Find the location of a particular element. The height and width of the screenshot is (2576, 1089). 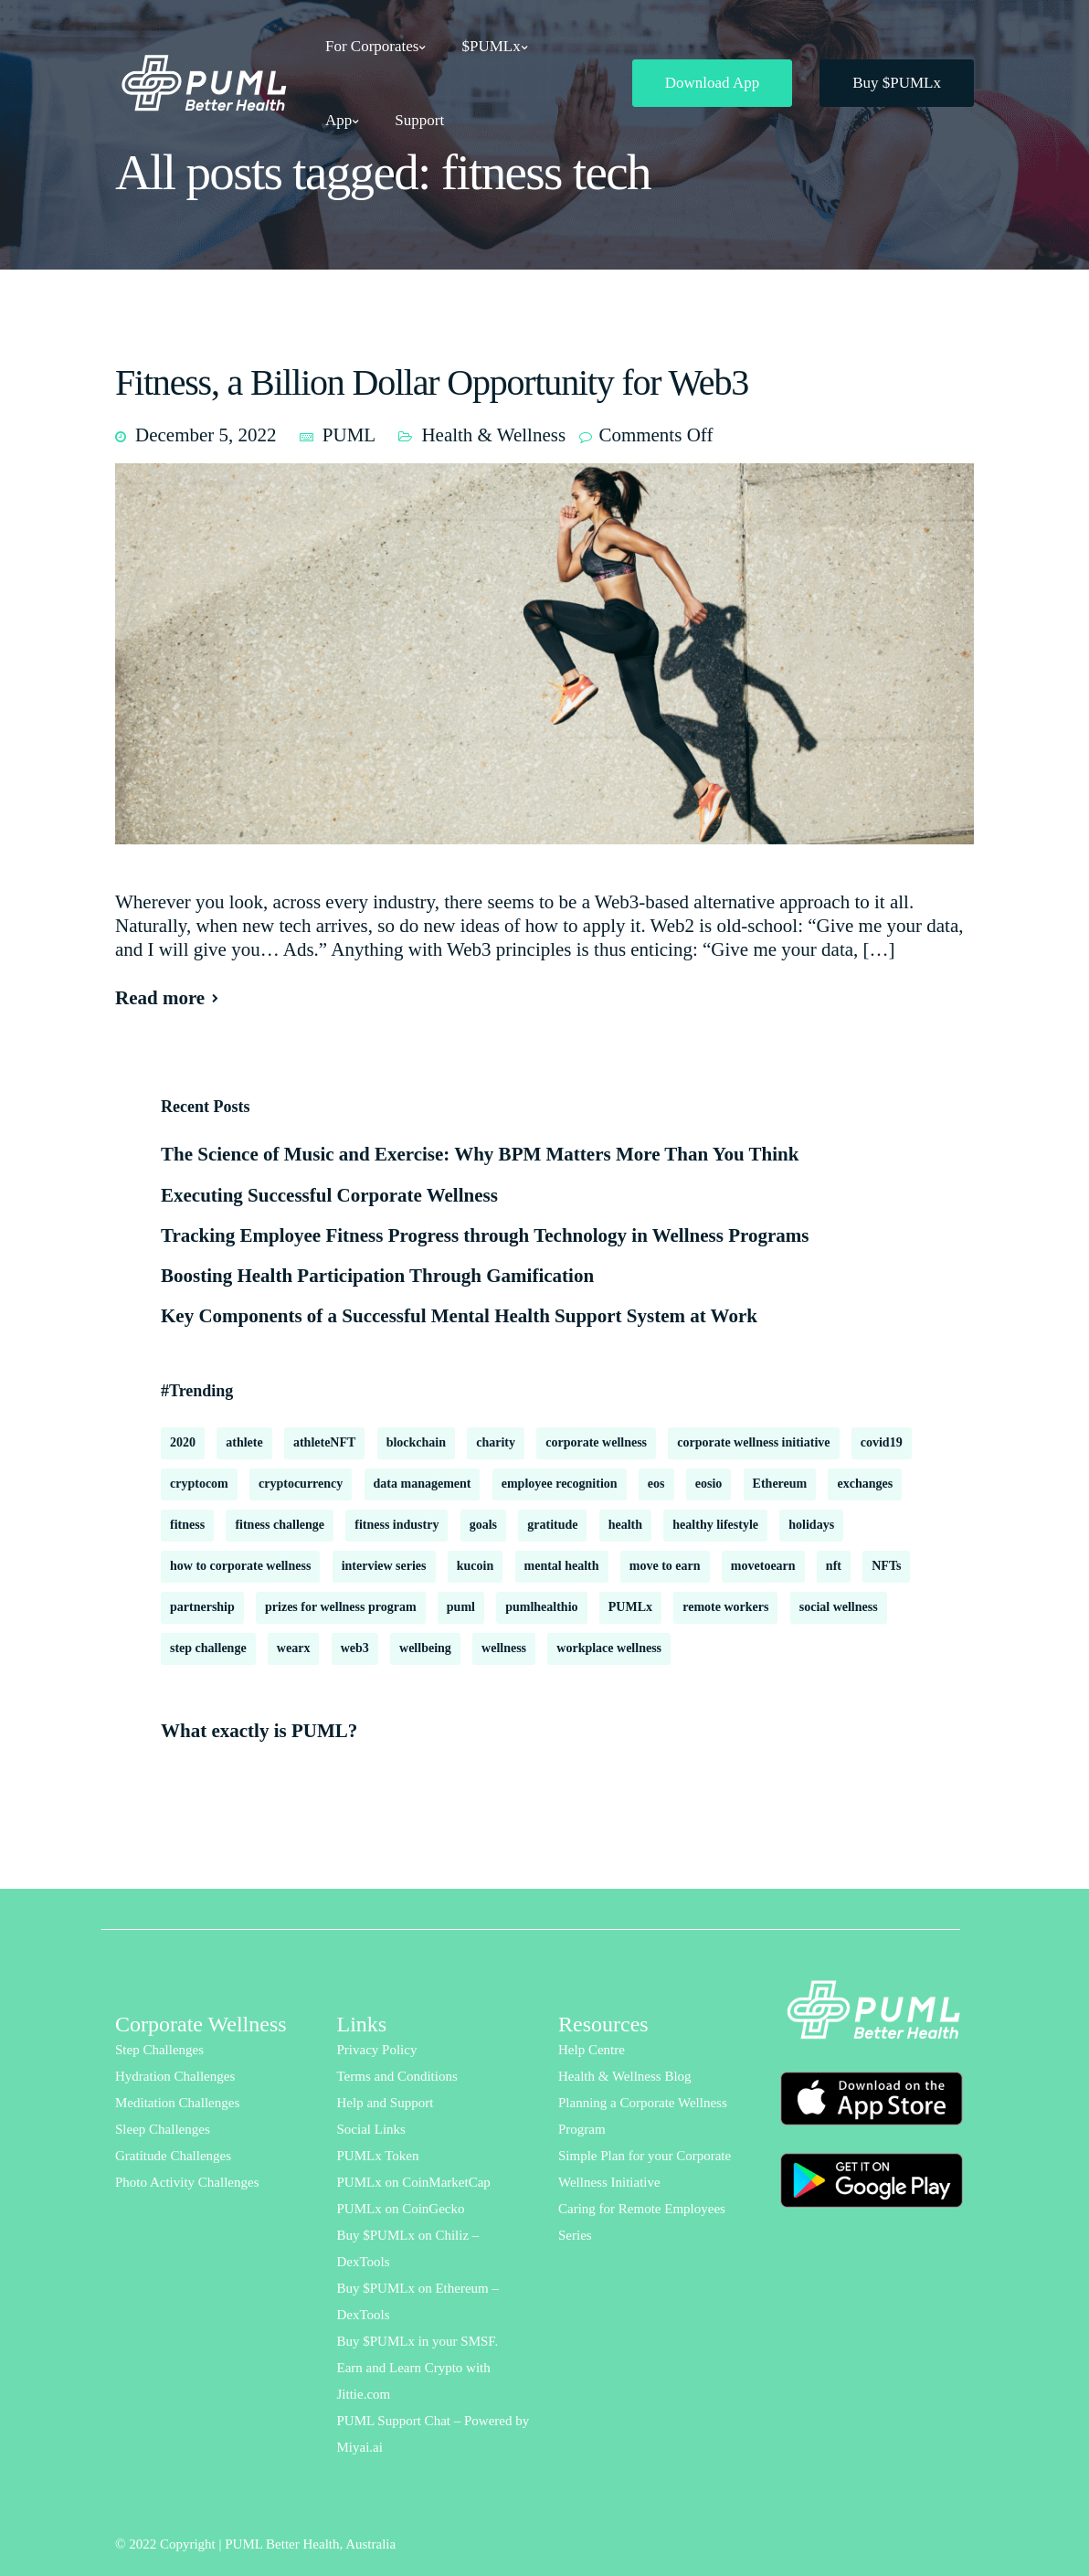

mental health [mental health (16 items)] is located at coordinates (561, 1566).